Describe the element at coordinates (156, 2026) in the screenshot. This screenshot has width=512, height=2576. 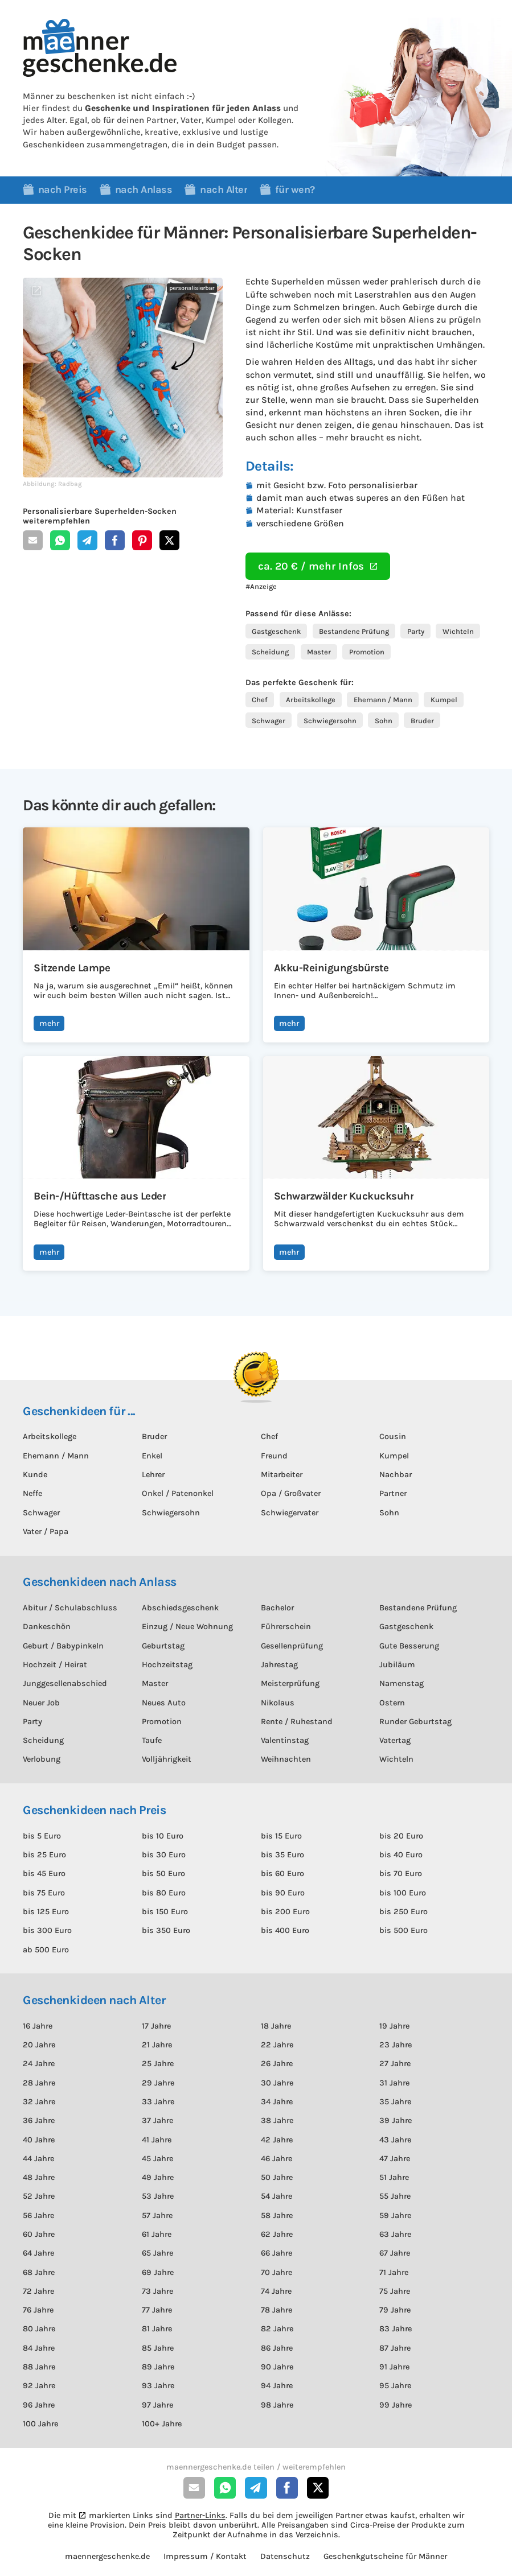
I see `17 Jahre` at that location.